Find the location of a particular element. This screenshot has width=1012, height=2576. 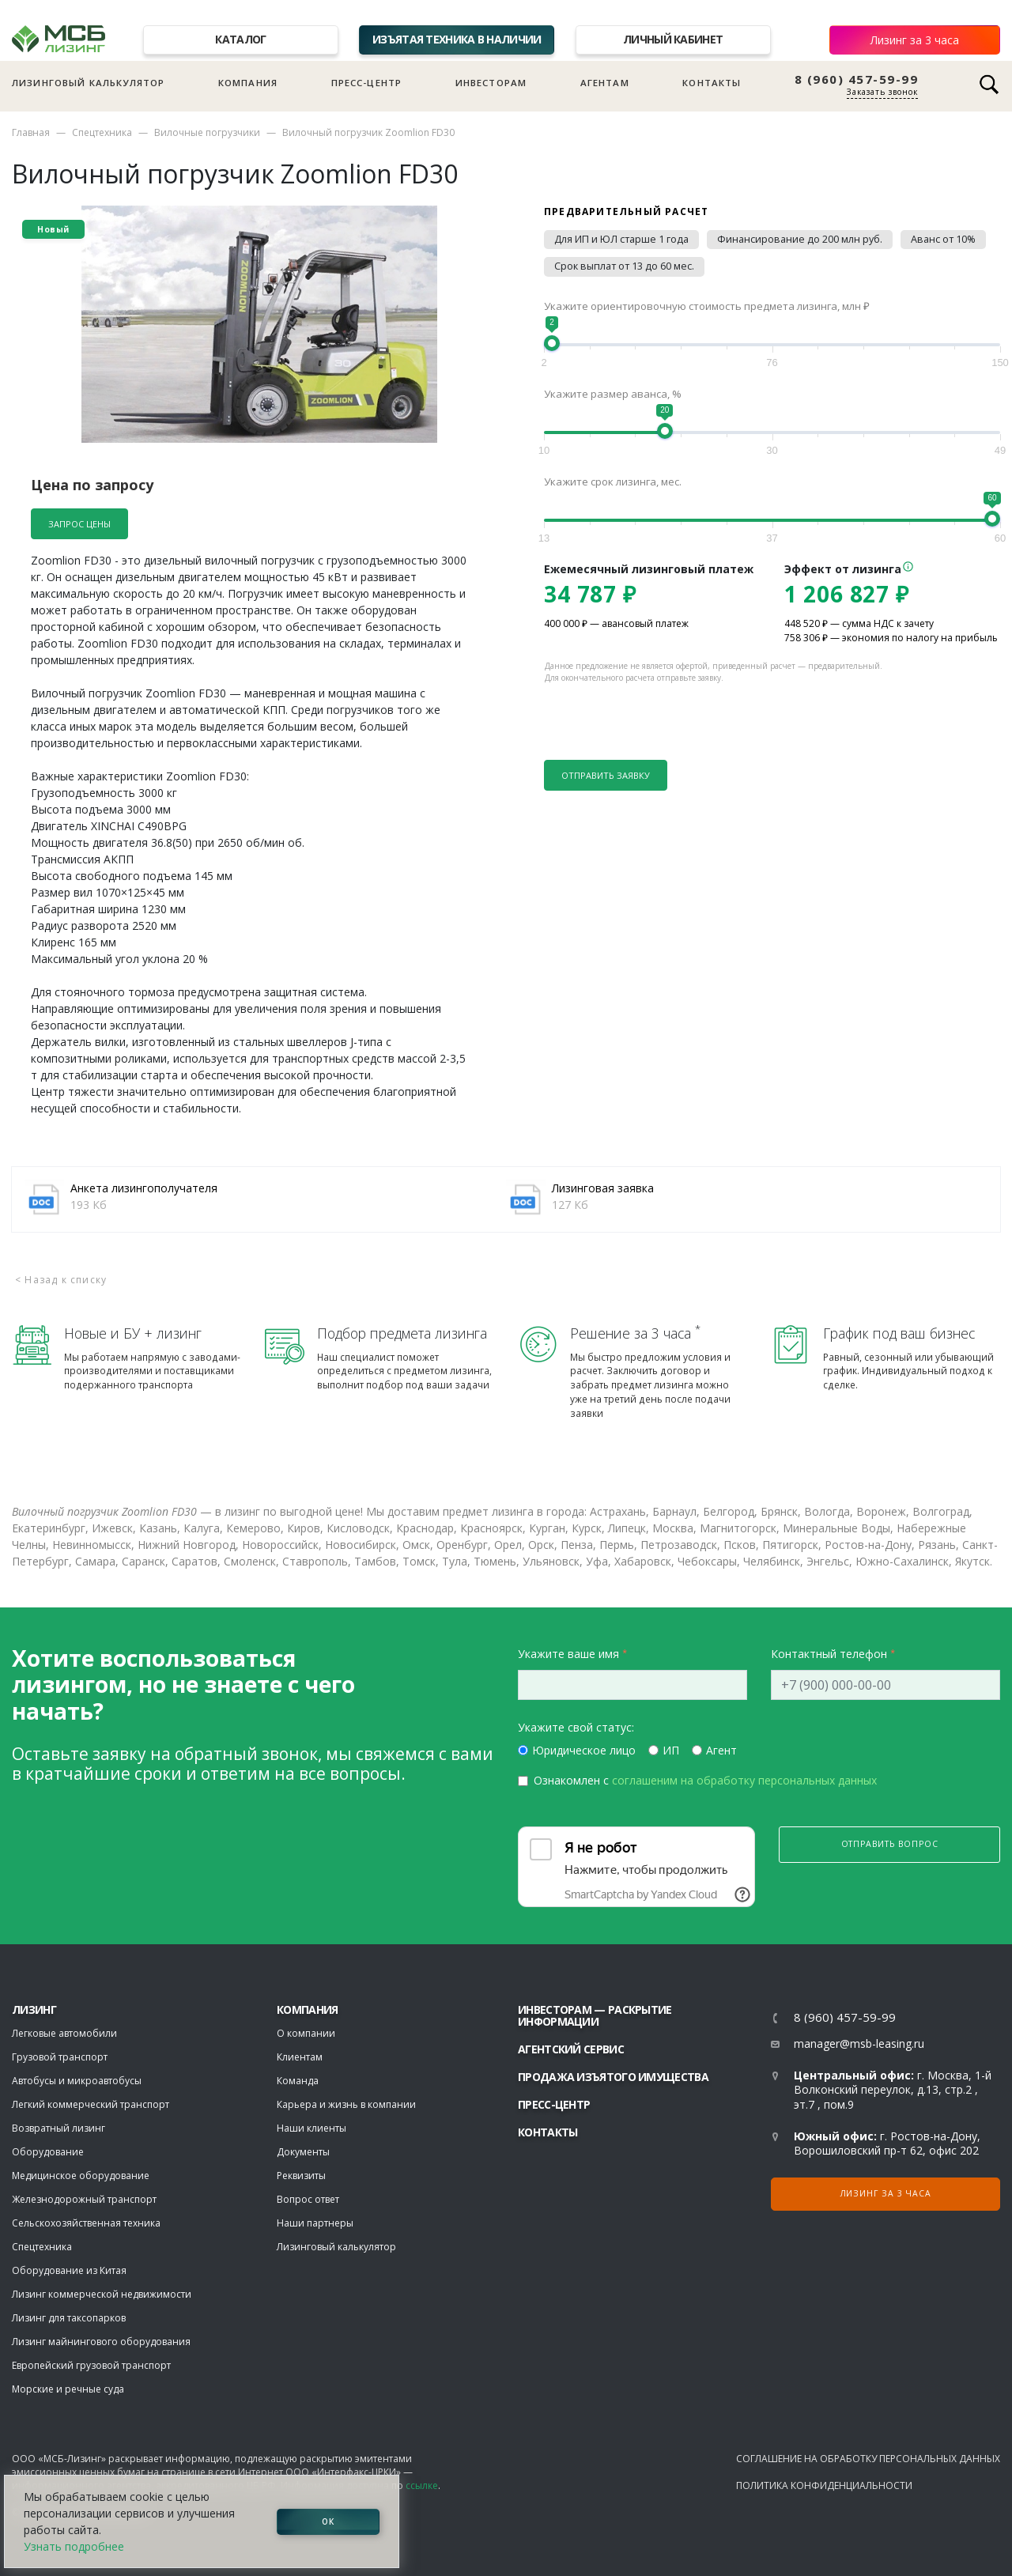

Легковые автомобили is located at coordinates (64, 2033).